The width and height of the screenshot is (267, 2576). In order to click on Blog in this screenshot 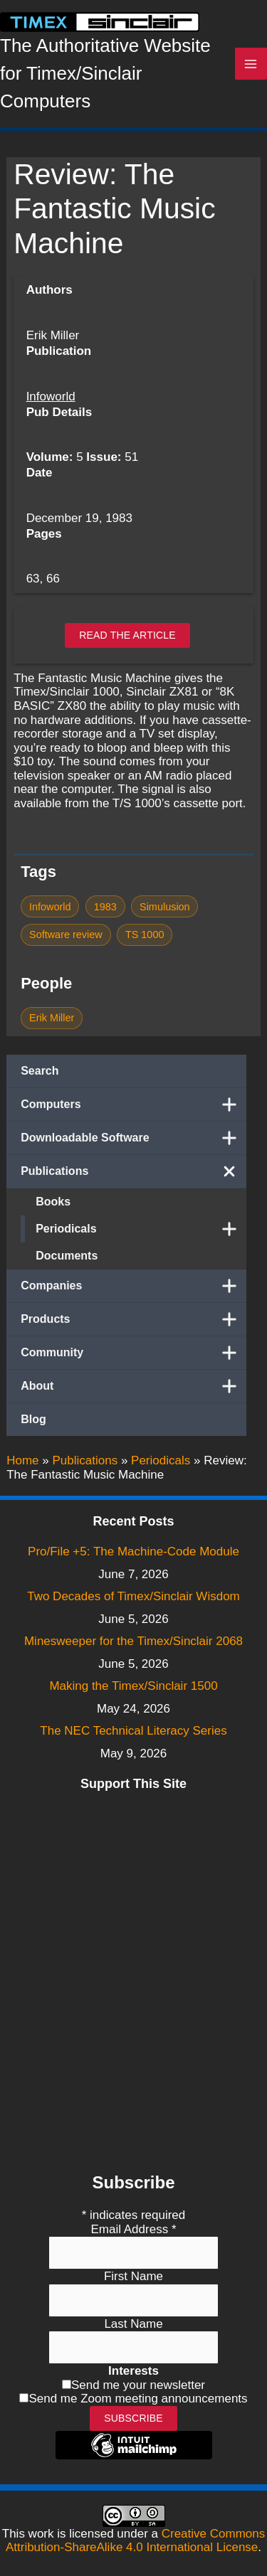, I will do `click(33, 1419)`.